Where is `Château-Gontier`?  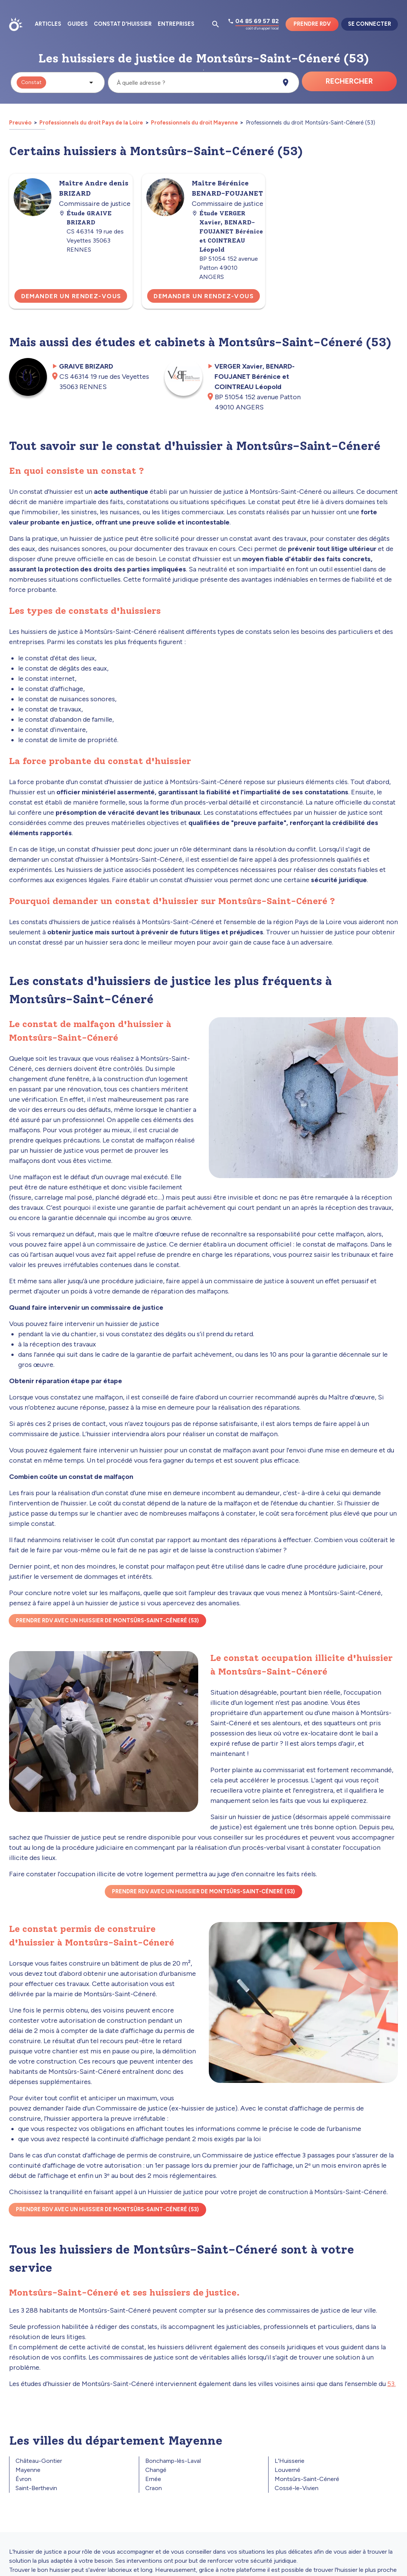
Château-Gontier is located at coordinates (39, 2460).